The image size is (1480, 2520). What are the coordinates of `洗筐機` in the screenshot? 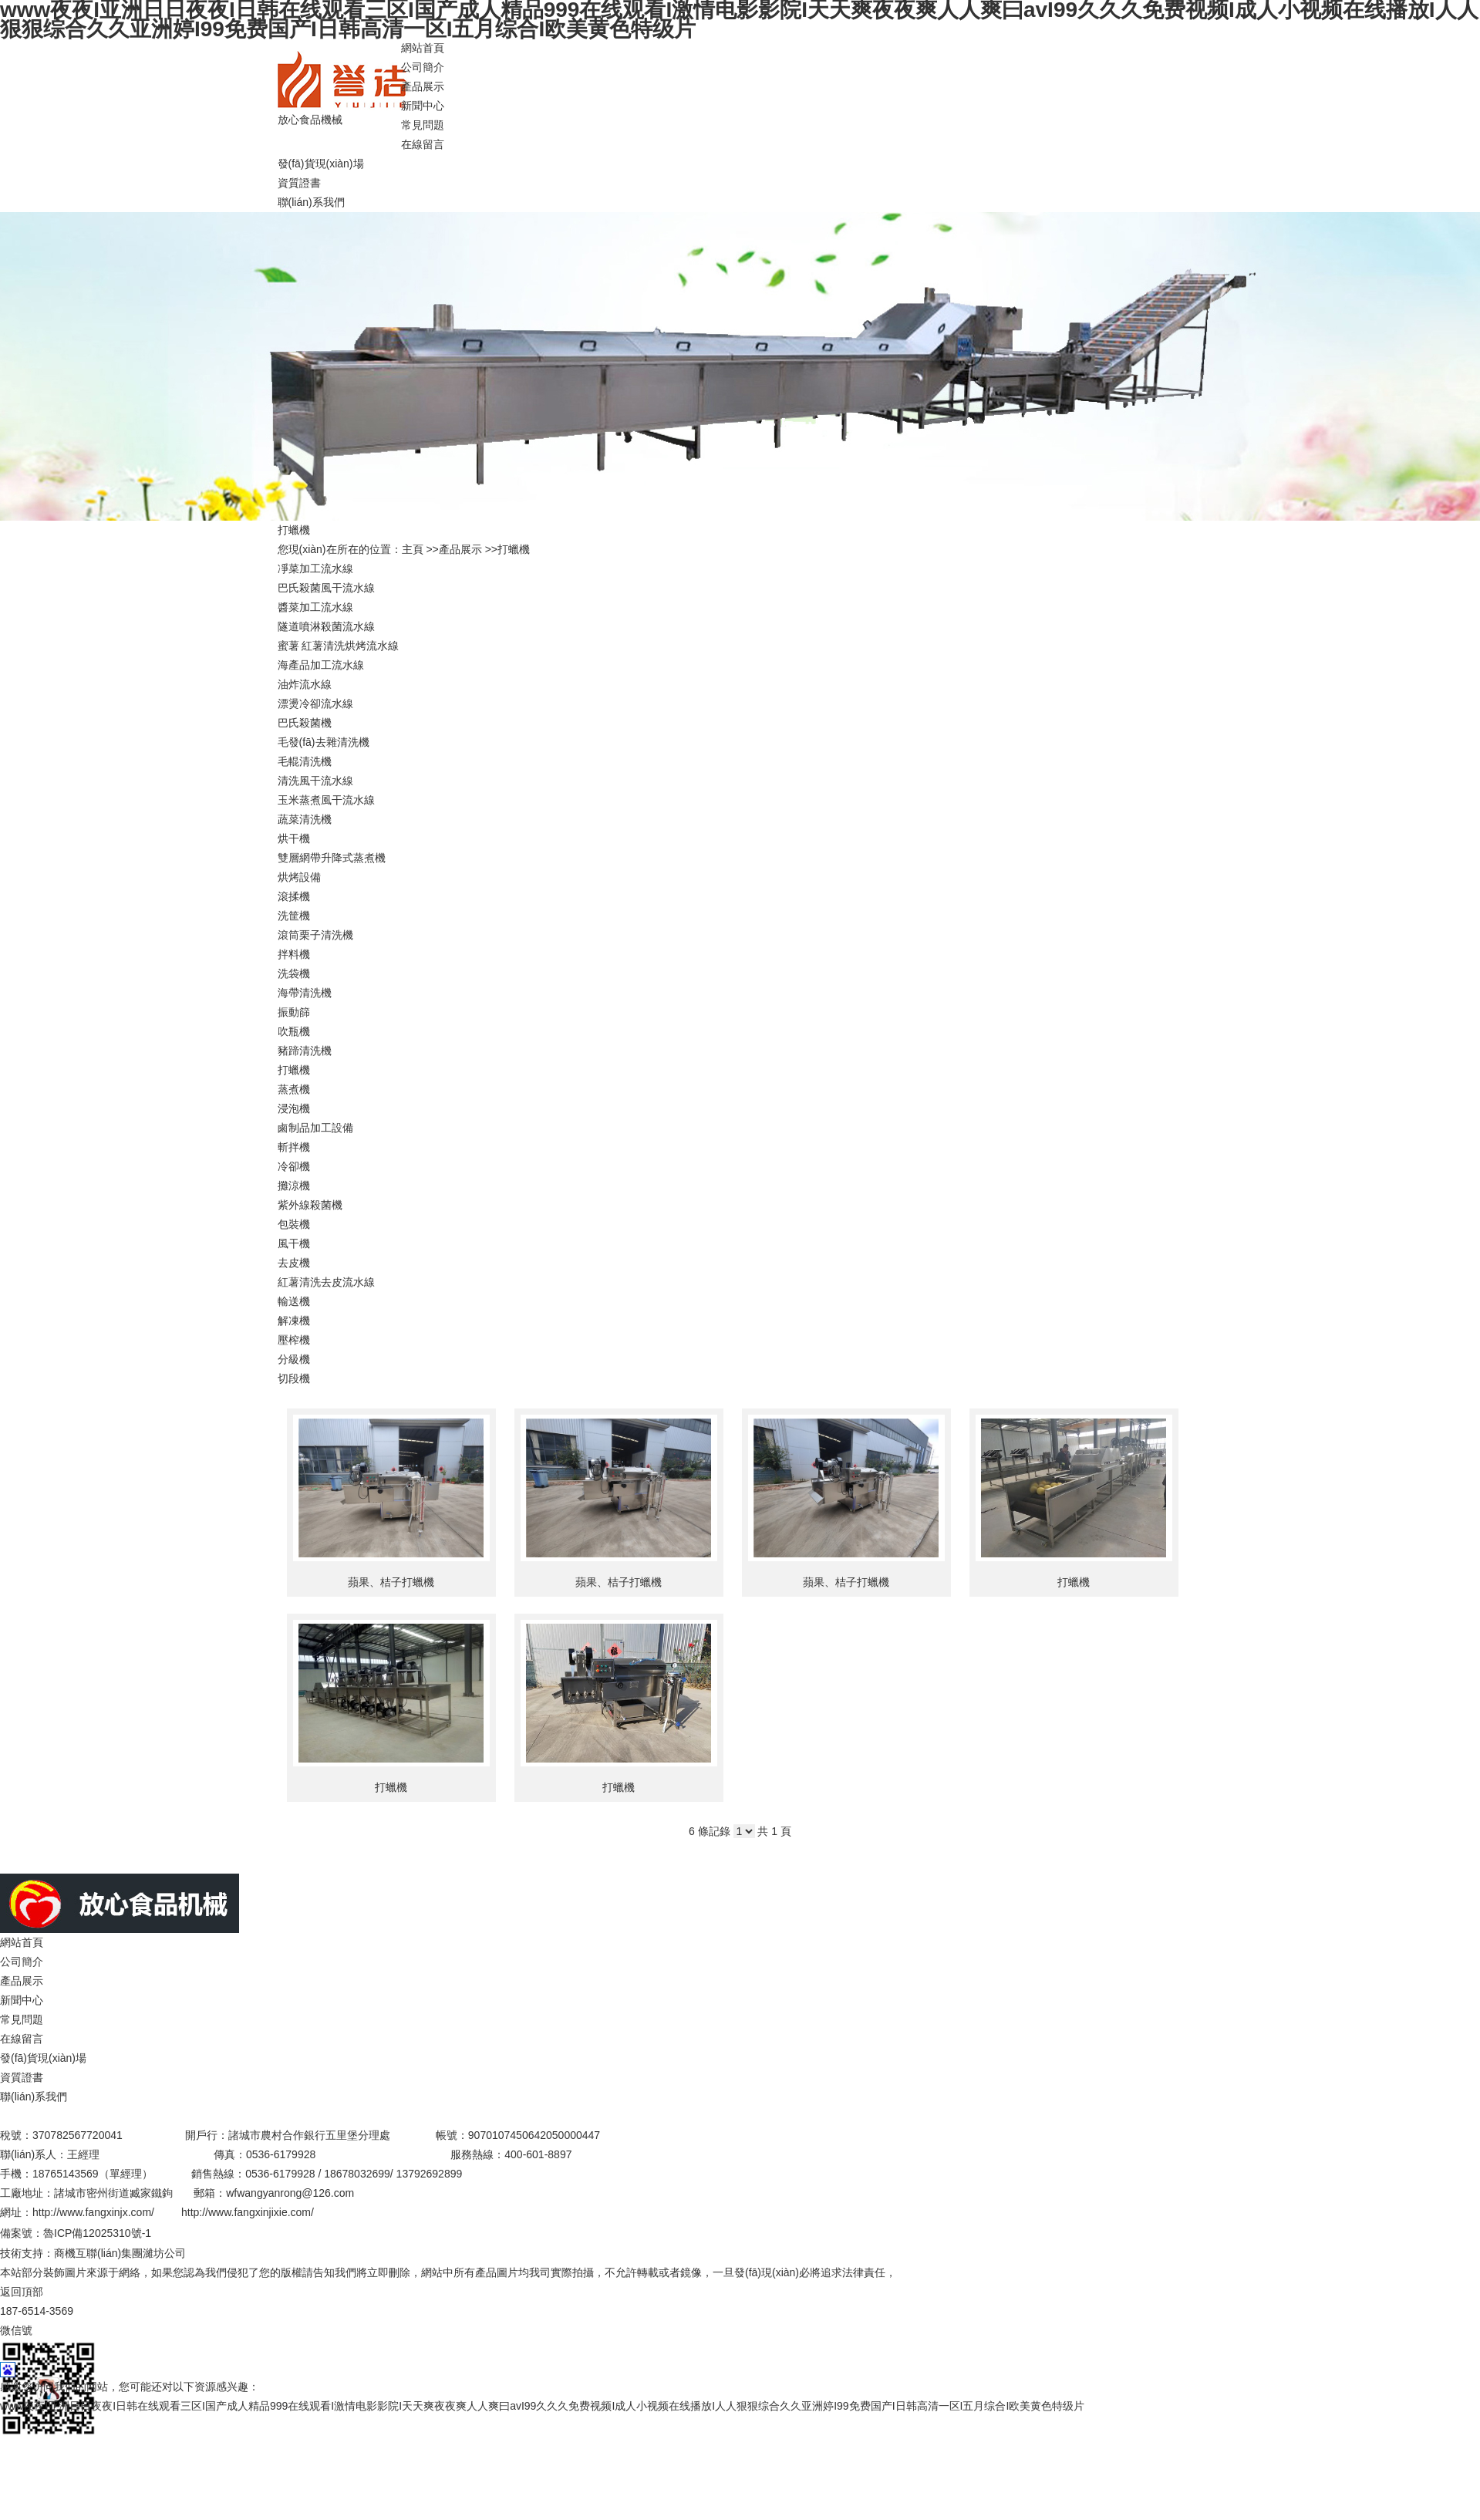 It's located at (294, 915).